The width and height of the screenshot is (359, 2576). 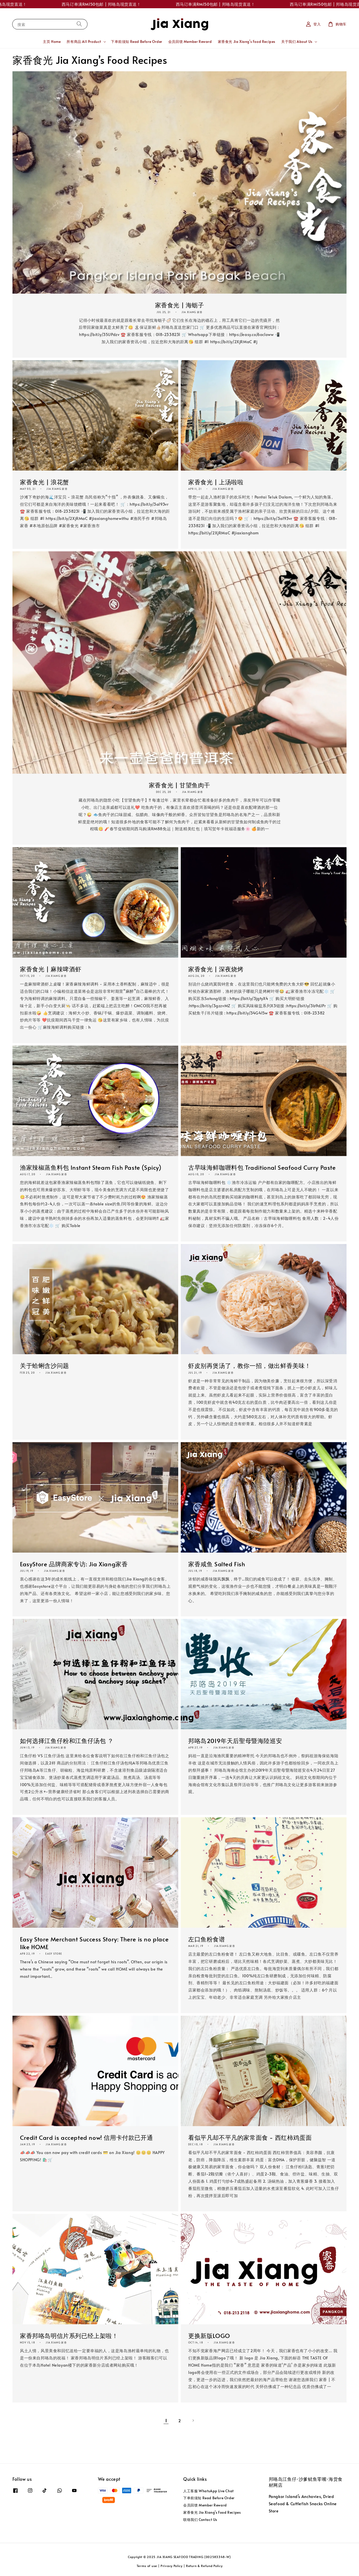 I want to click on Privacy Policy, so click(x=171, y=2566).